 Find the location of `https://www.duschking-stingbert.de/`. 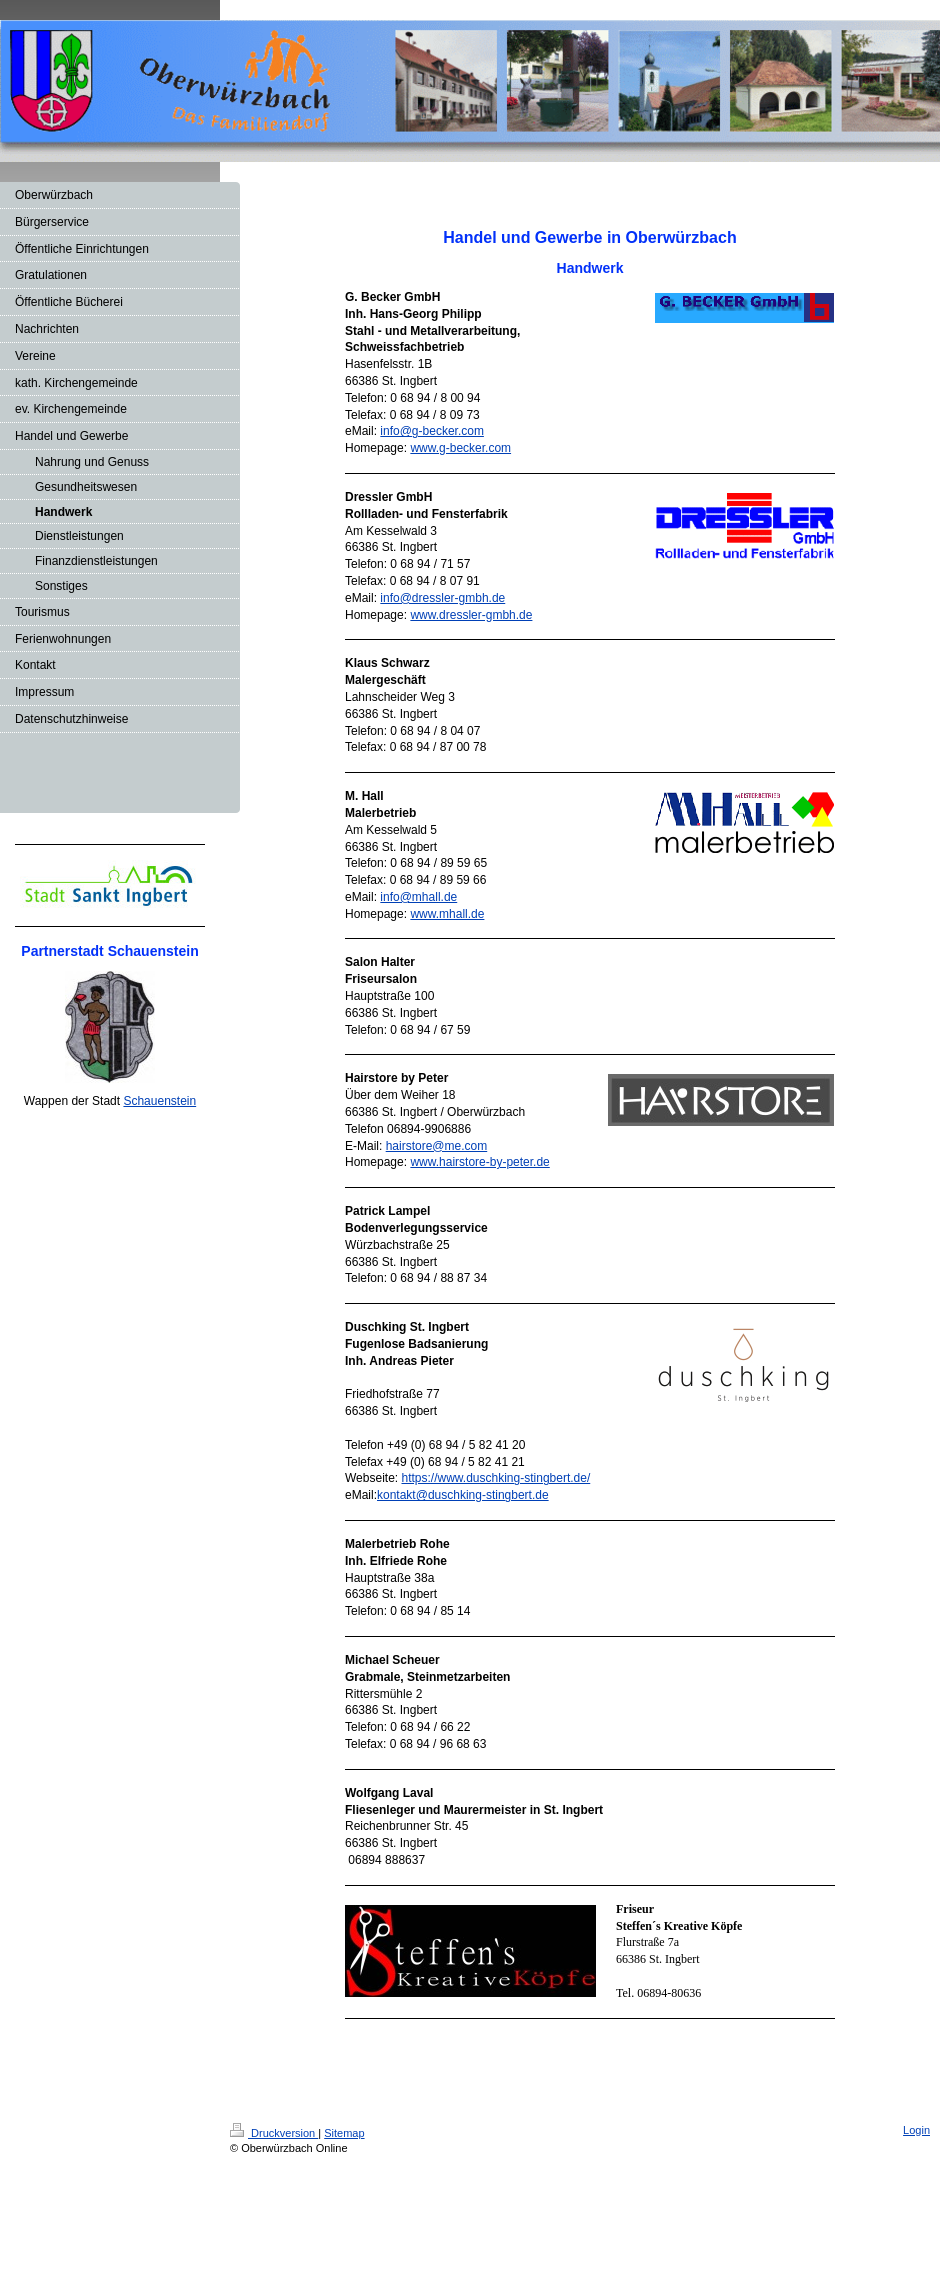

https://www.duschking-stingbert.de/ is located at coordinates (495, 1478).